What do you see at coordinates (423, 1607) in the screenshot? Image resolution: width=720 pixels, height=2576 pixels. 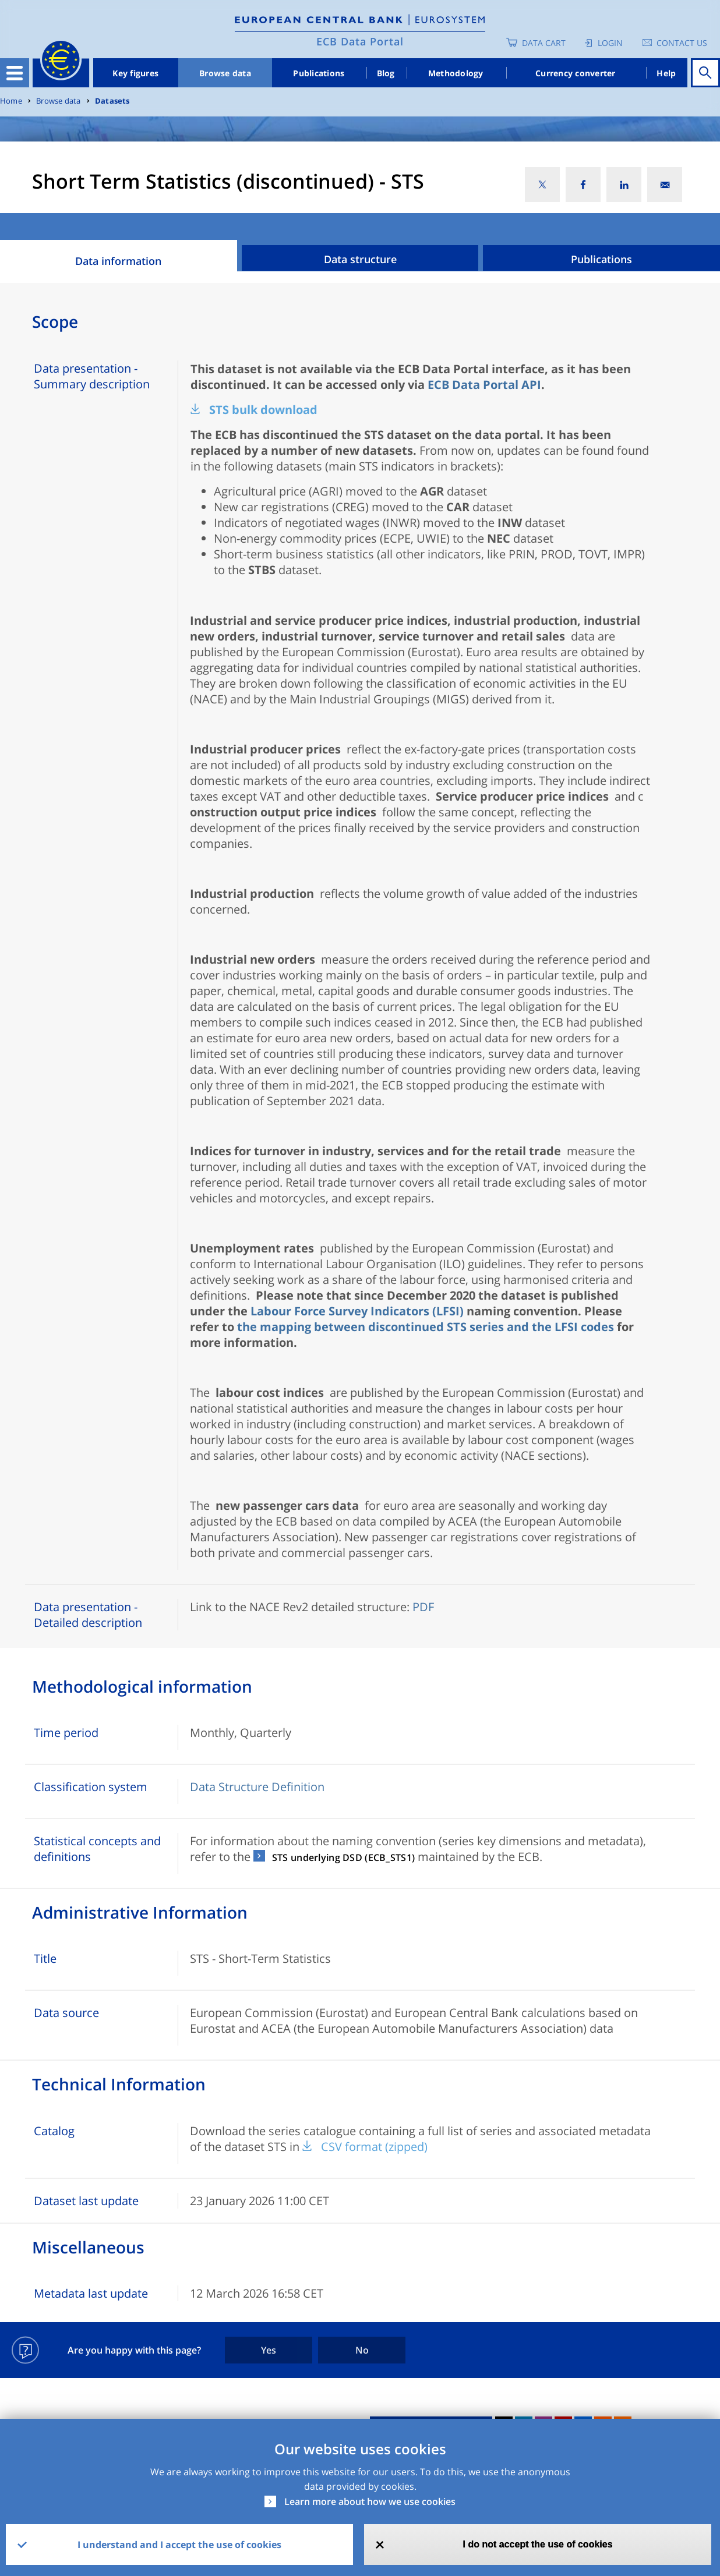 I see `PDF` at bounding box center [423, 1607].